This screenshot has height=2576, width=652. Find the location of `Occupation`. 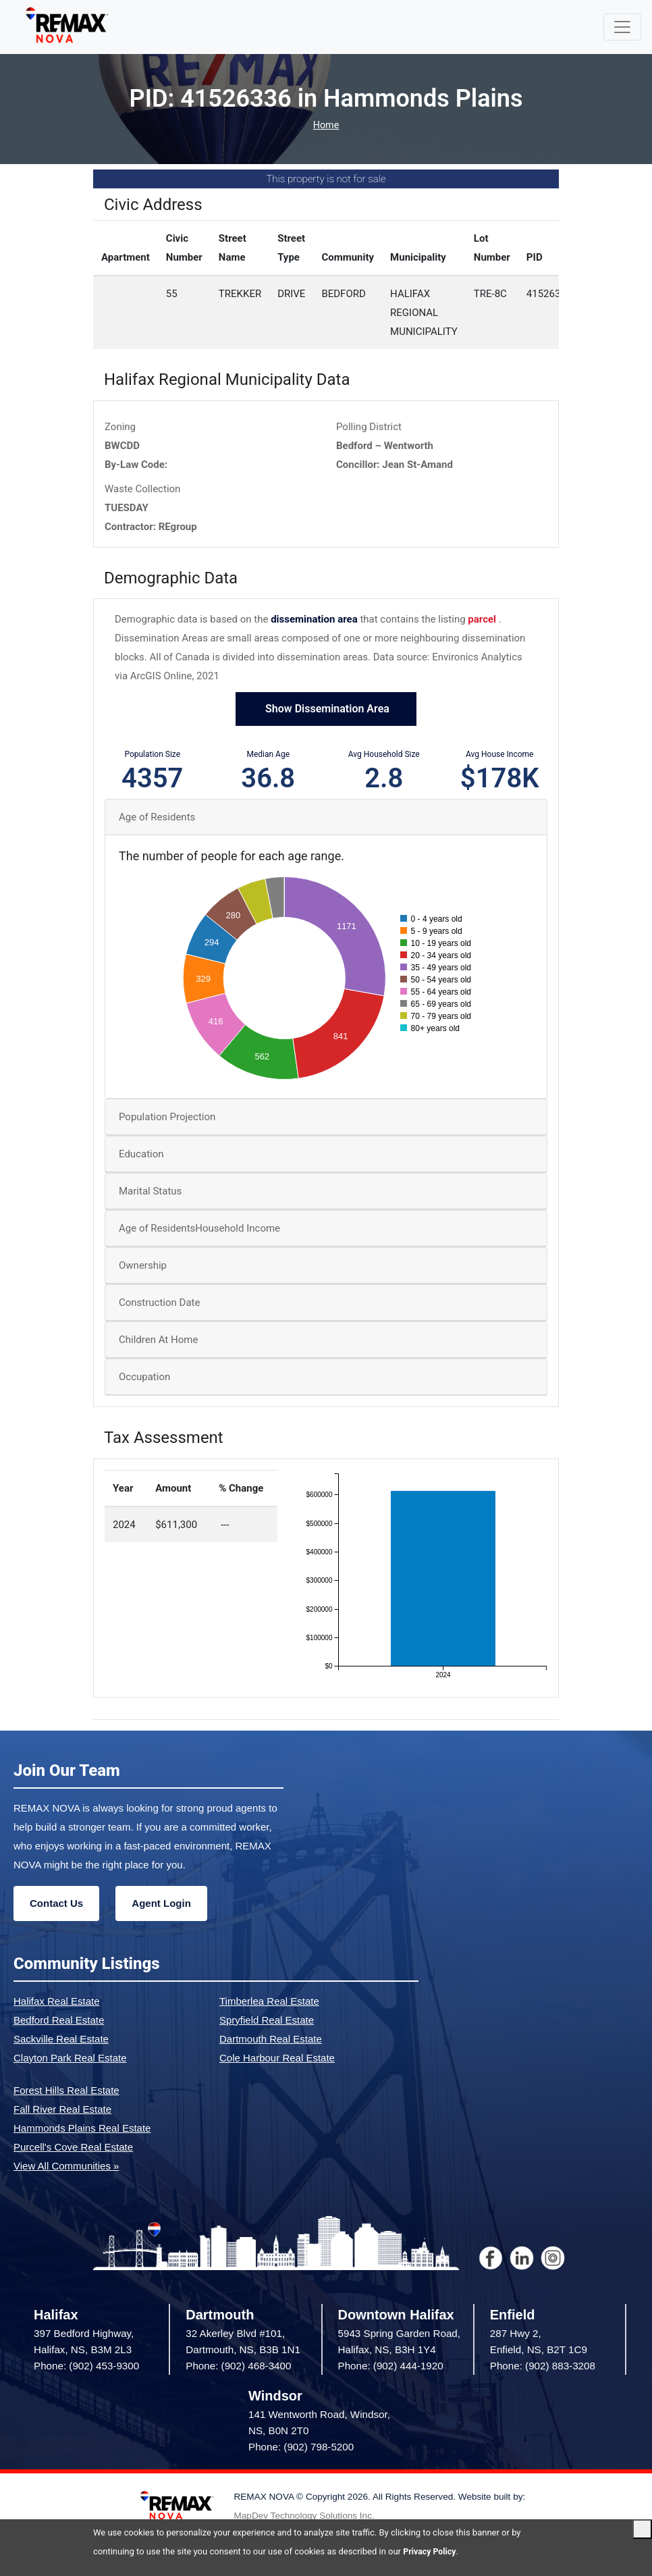

Occupation is located at coordinates (144, 1378).